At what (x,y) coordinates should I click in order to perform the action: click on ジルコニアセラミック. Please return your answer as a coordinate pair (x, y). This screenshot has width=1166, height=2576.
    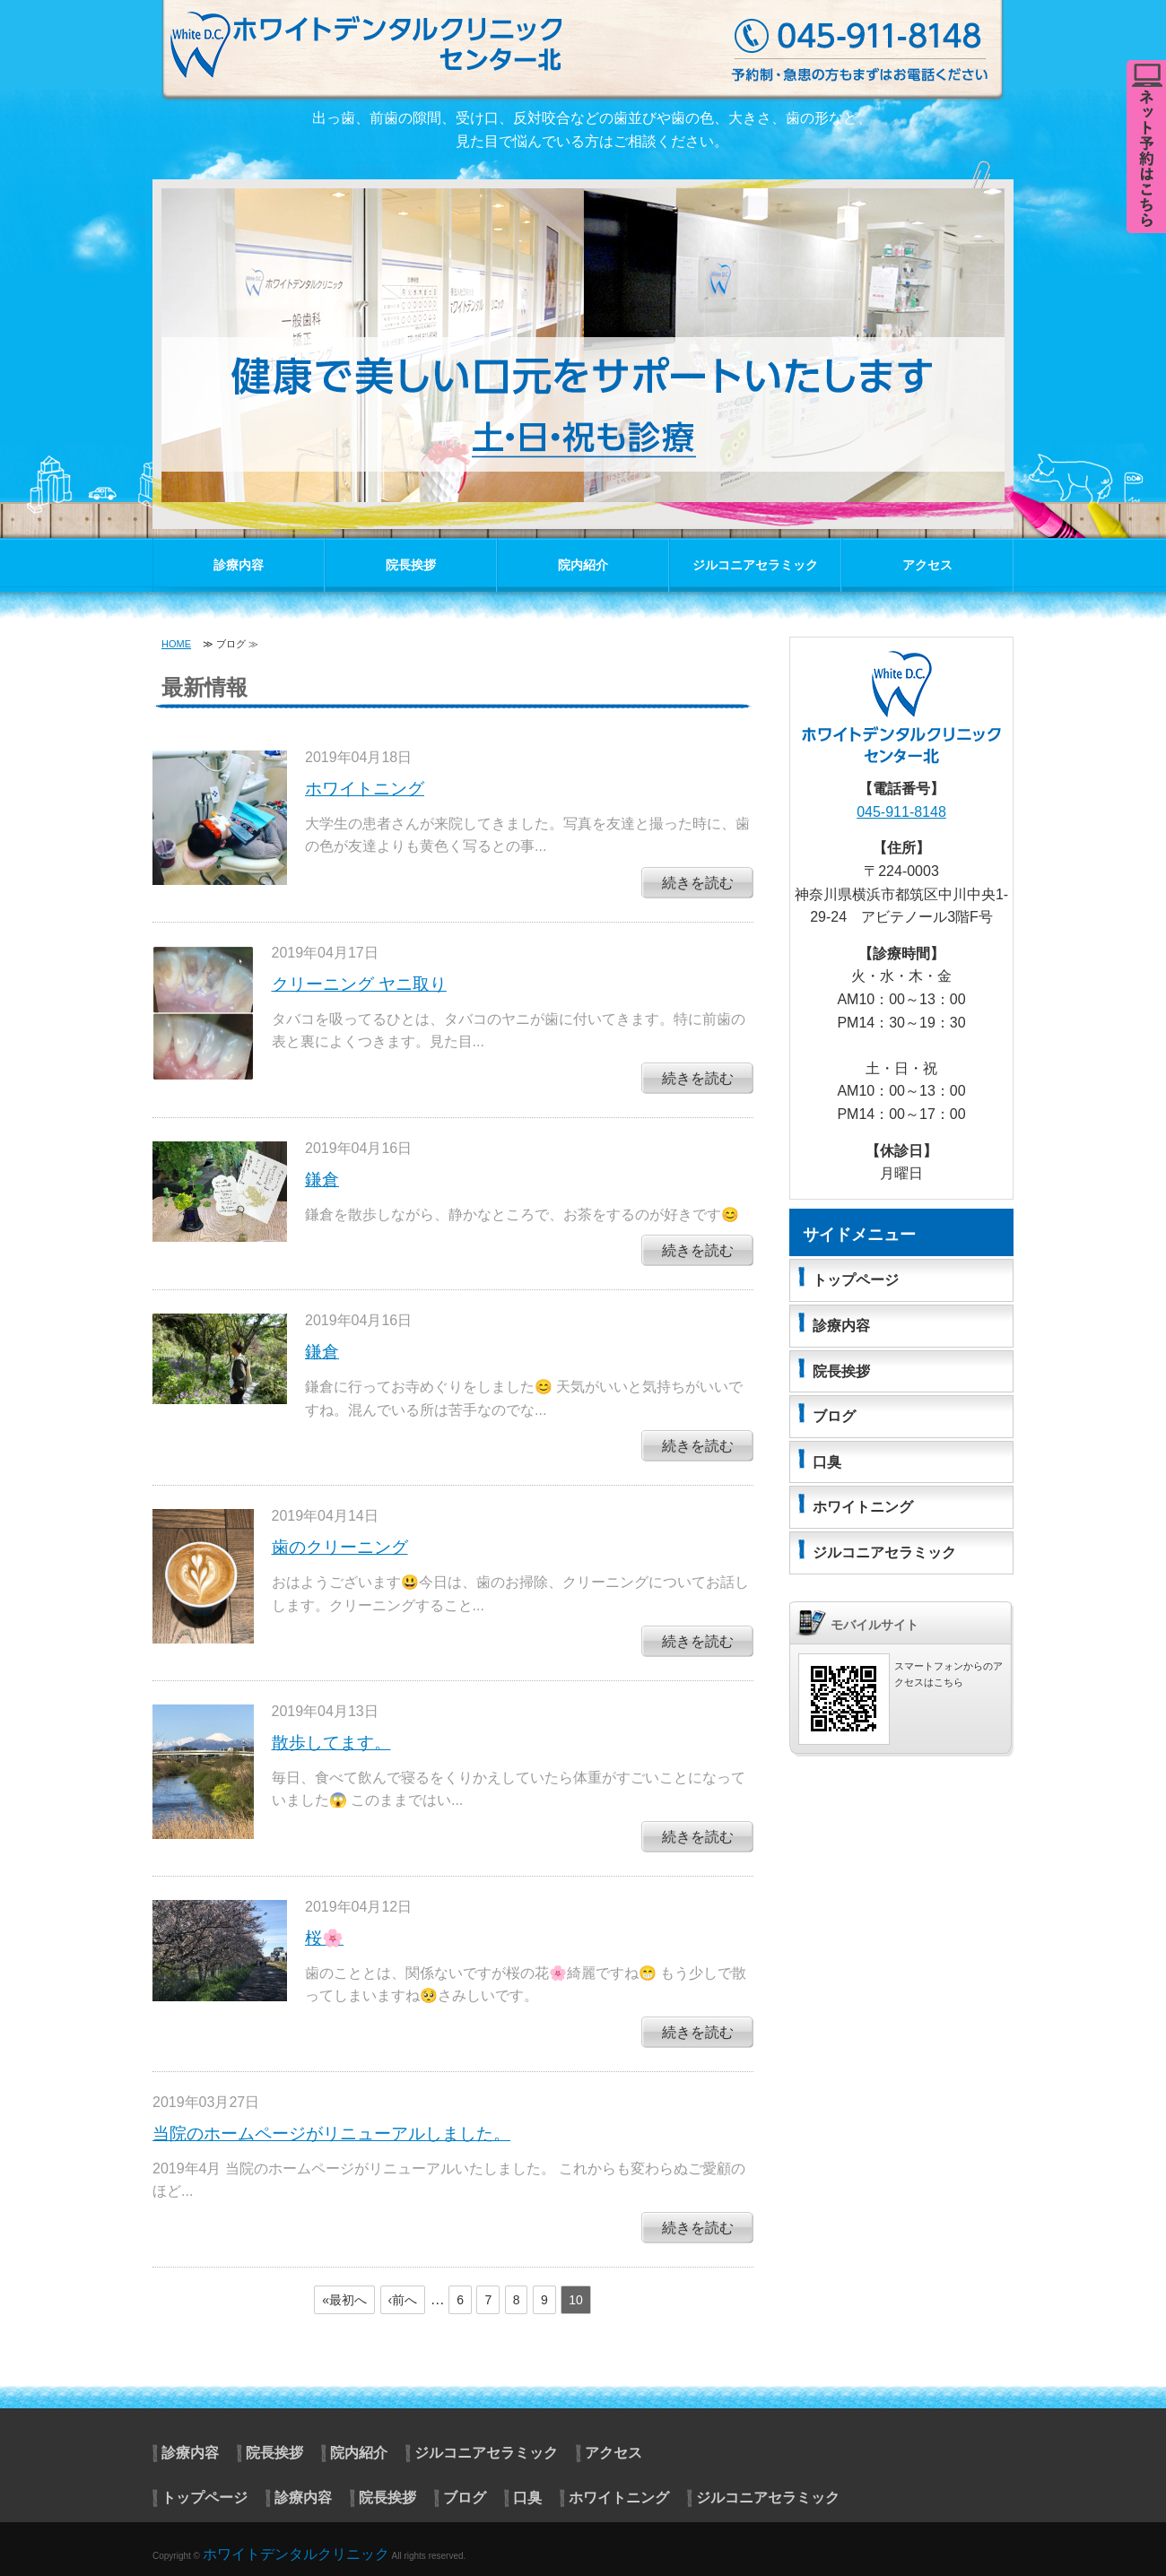
    Looking at the image, I should click on (755, 565).